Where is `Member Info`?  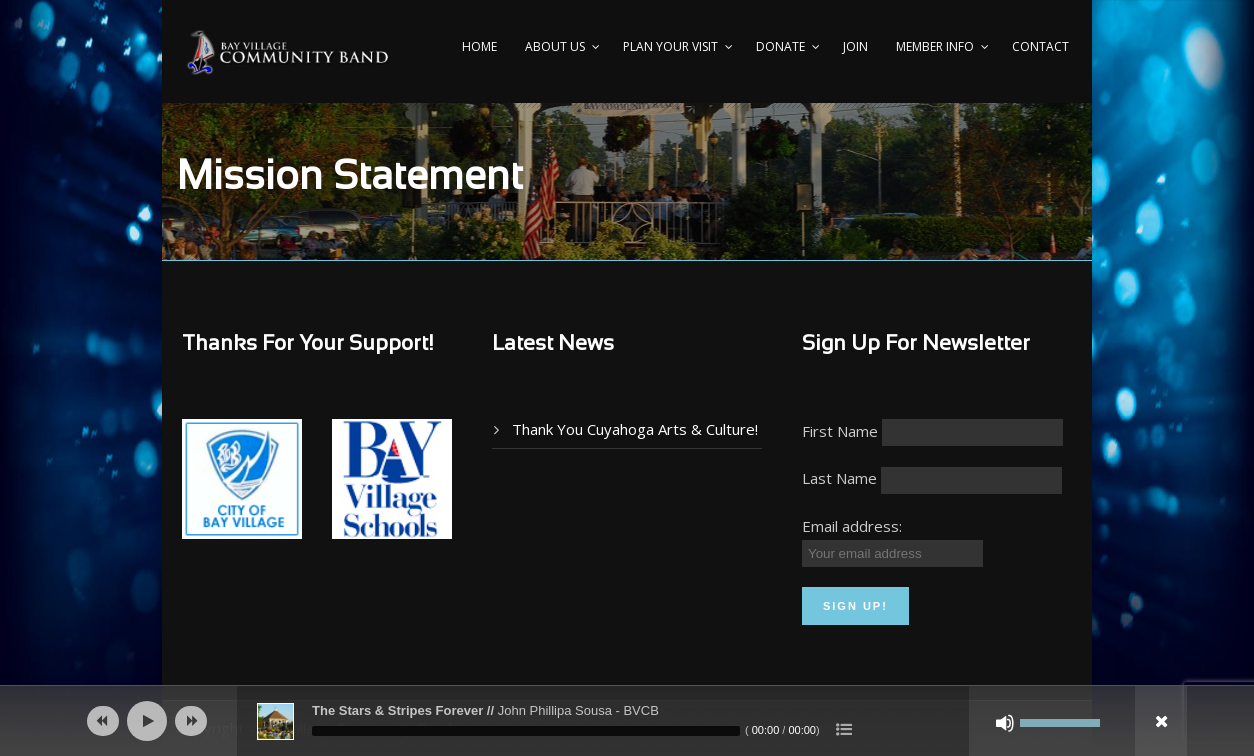 Member Info is located at coordinates (935, 46).